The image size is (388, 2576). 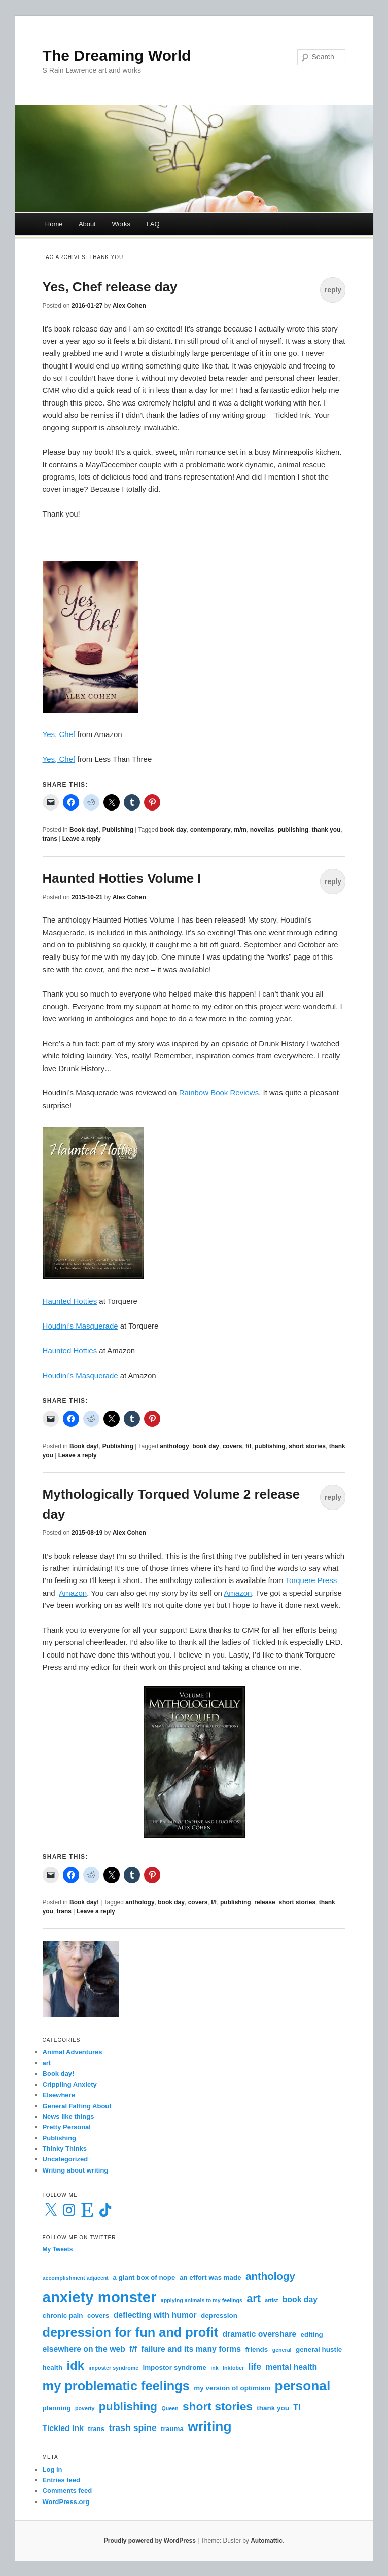 I want to click on imposter syndrome [imposter syndrome (2 items)], so click(x=113, y=2368).